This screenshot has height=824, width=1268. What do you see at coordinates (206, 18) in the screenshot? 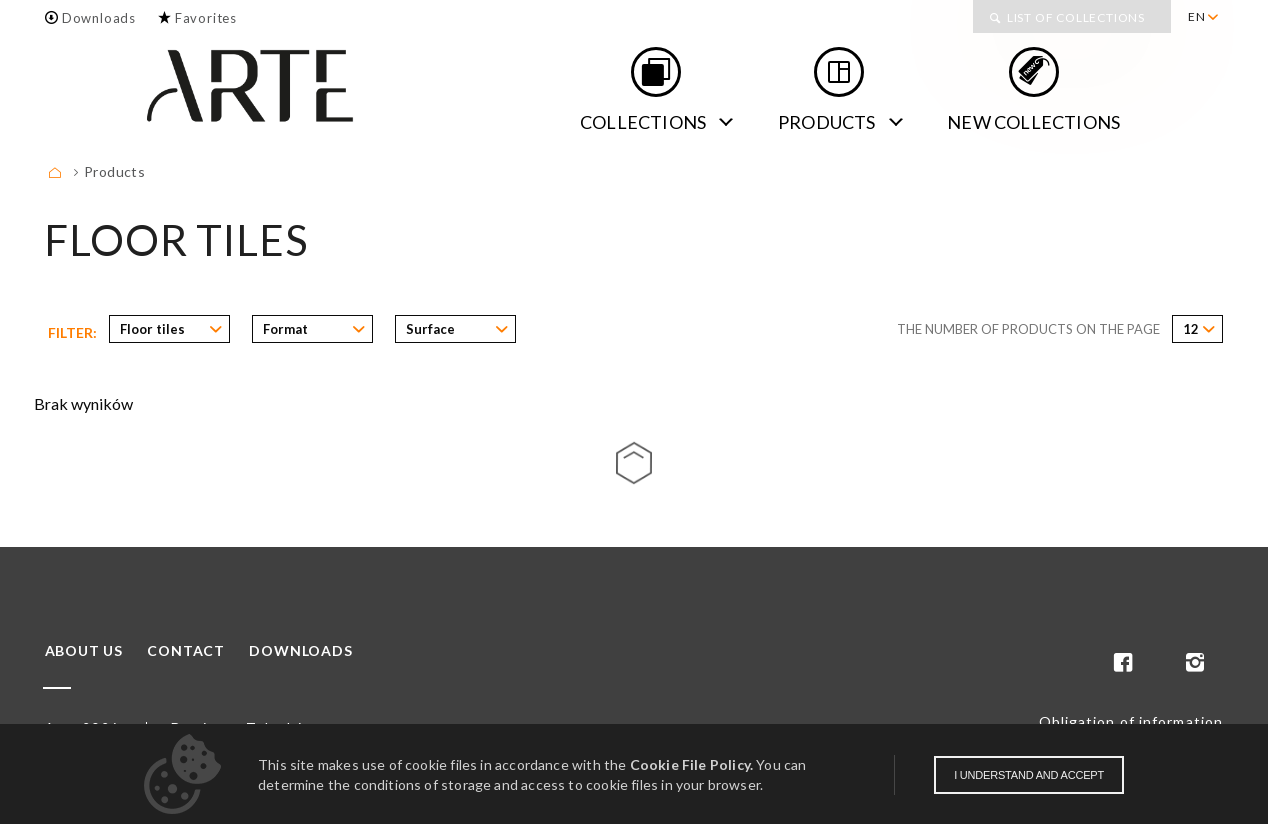
I see `Favorites` at bounding box center [206, 18].